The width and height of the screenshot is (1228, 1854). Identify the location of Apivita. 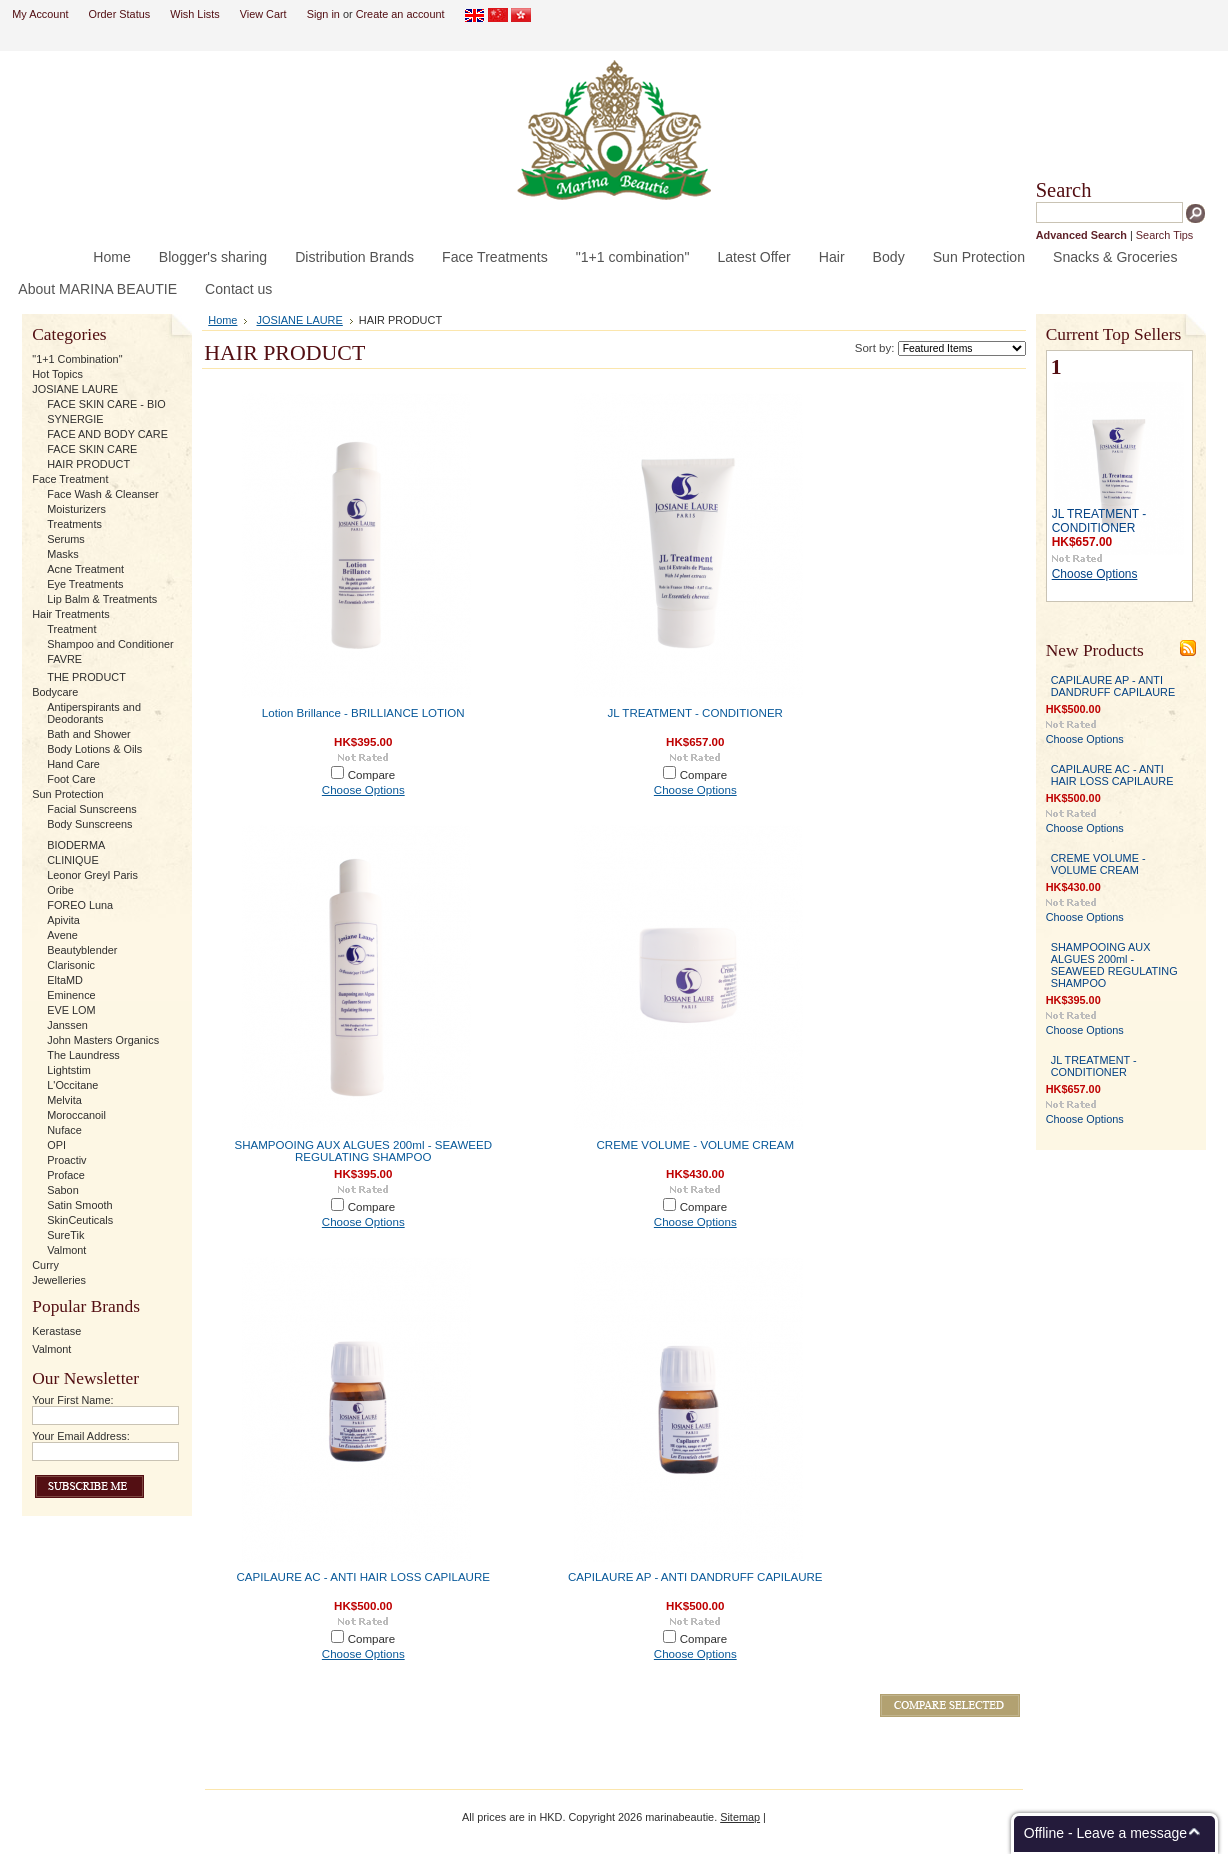
(63, 920).